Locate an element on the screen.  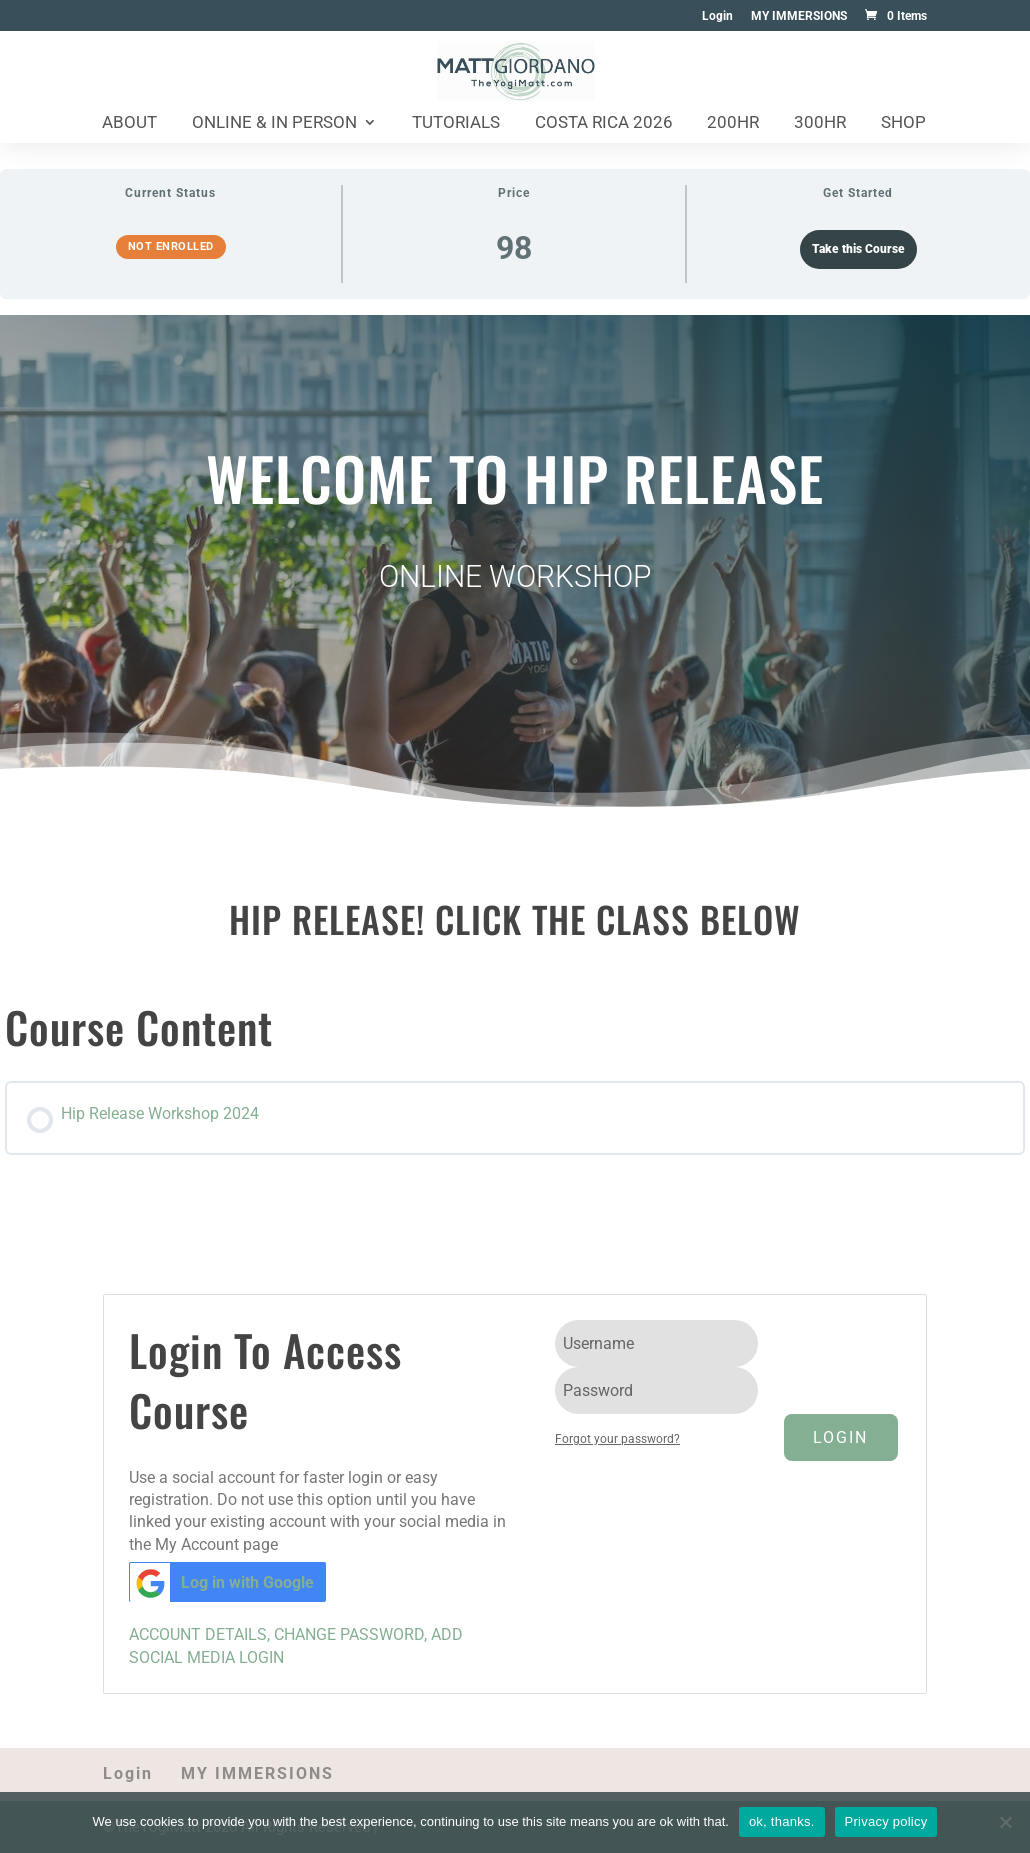
Log in with Google is located at coordinates (222, 1582).